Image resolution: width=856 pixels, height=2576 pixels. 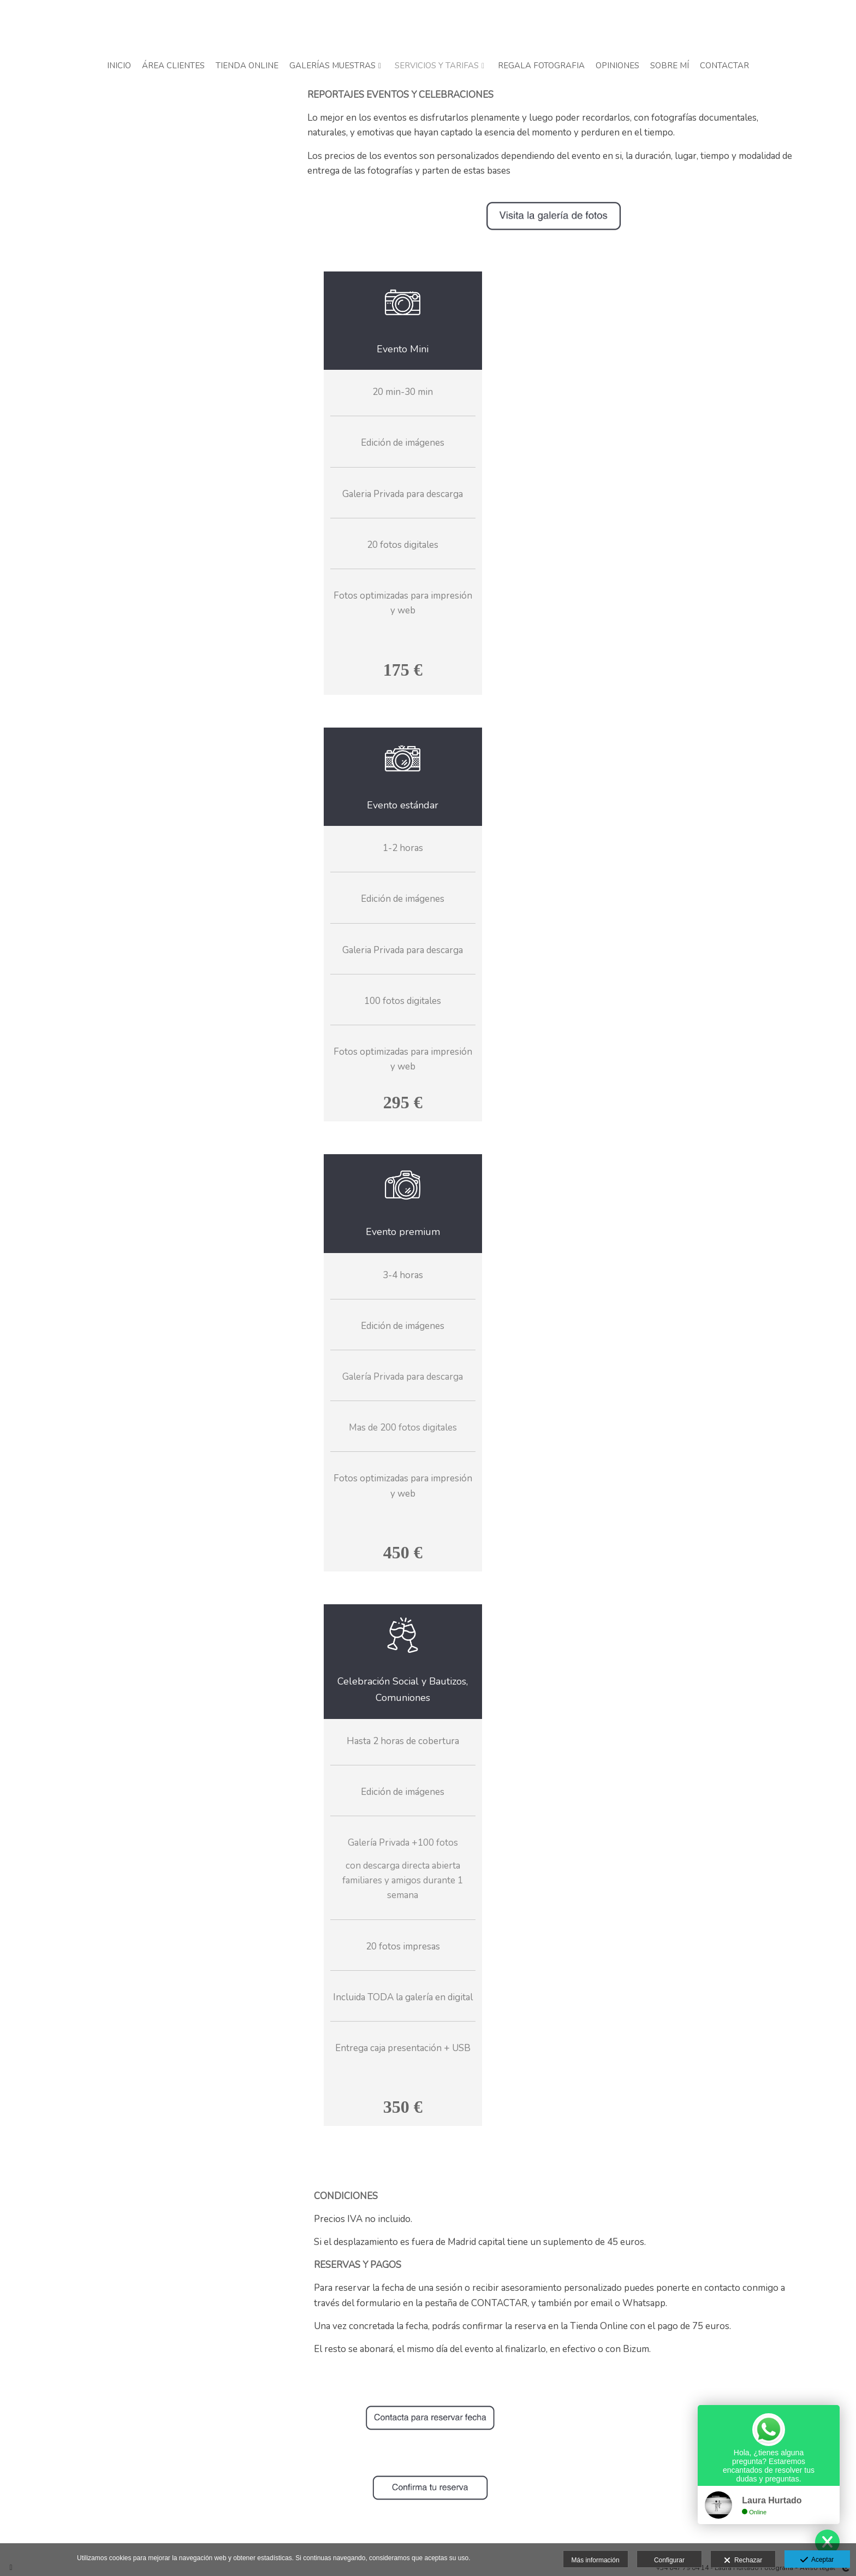 What do you see at coordinates (332, 65) in the screenshot?
I see `GALERÍAS MUESTRAS` at bounding box center [332, 65].